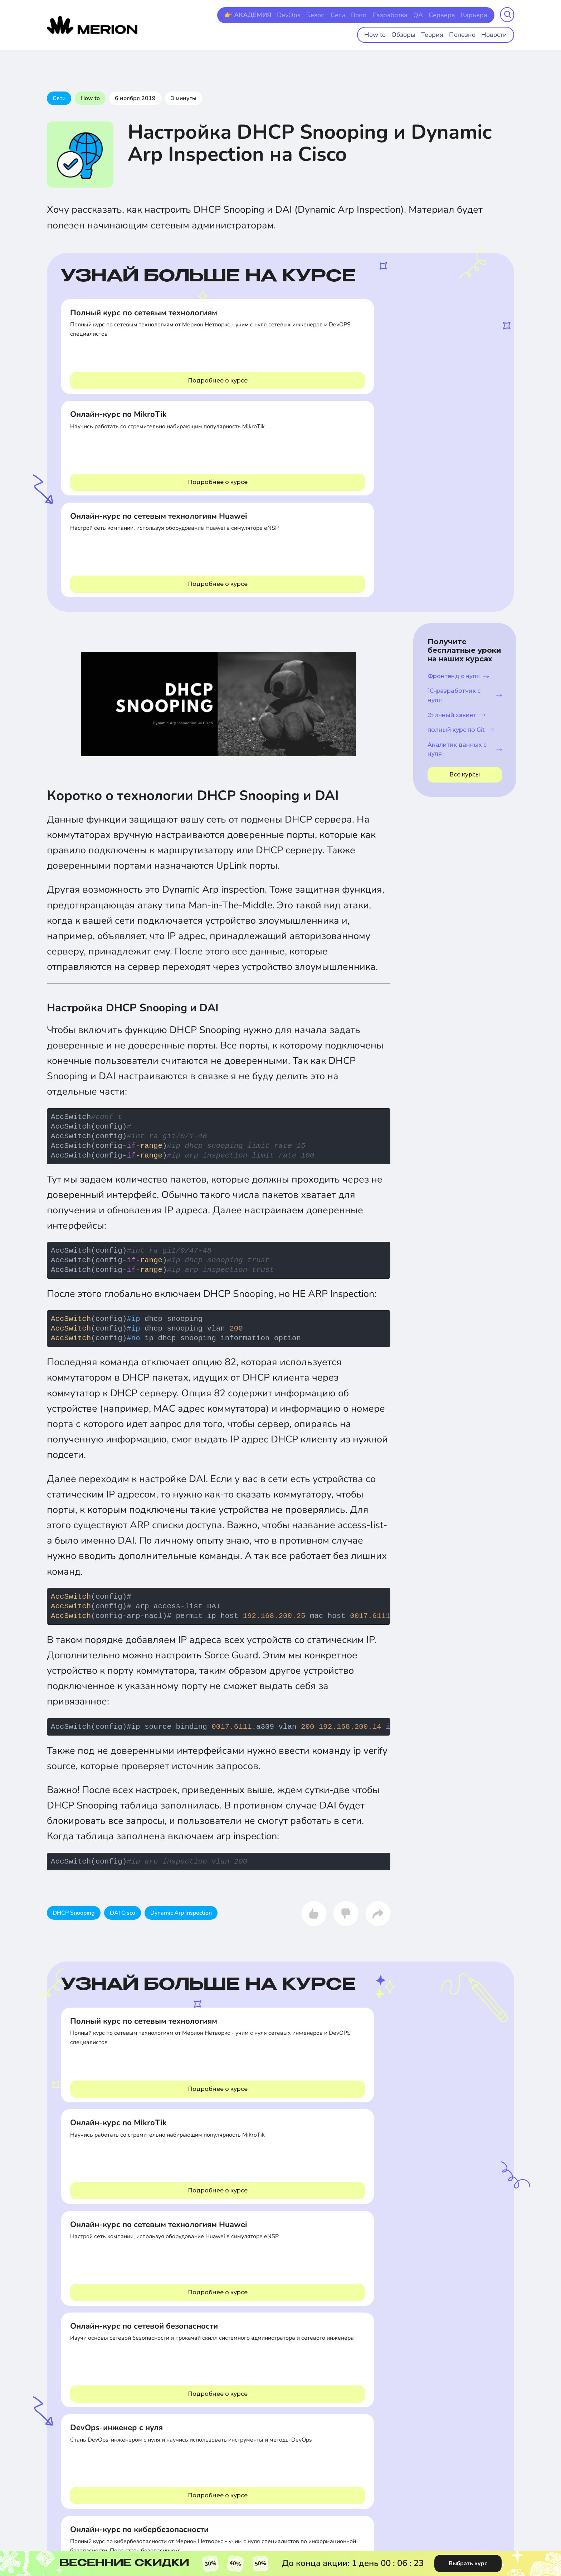  Describe the element at coordinates (440, 33) in the screenshot. I see `Теория` at that location.